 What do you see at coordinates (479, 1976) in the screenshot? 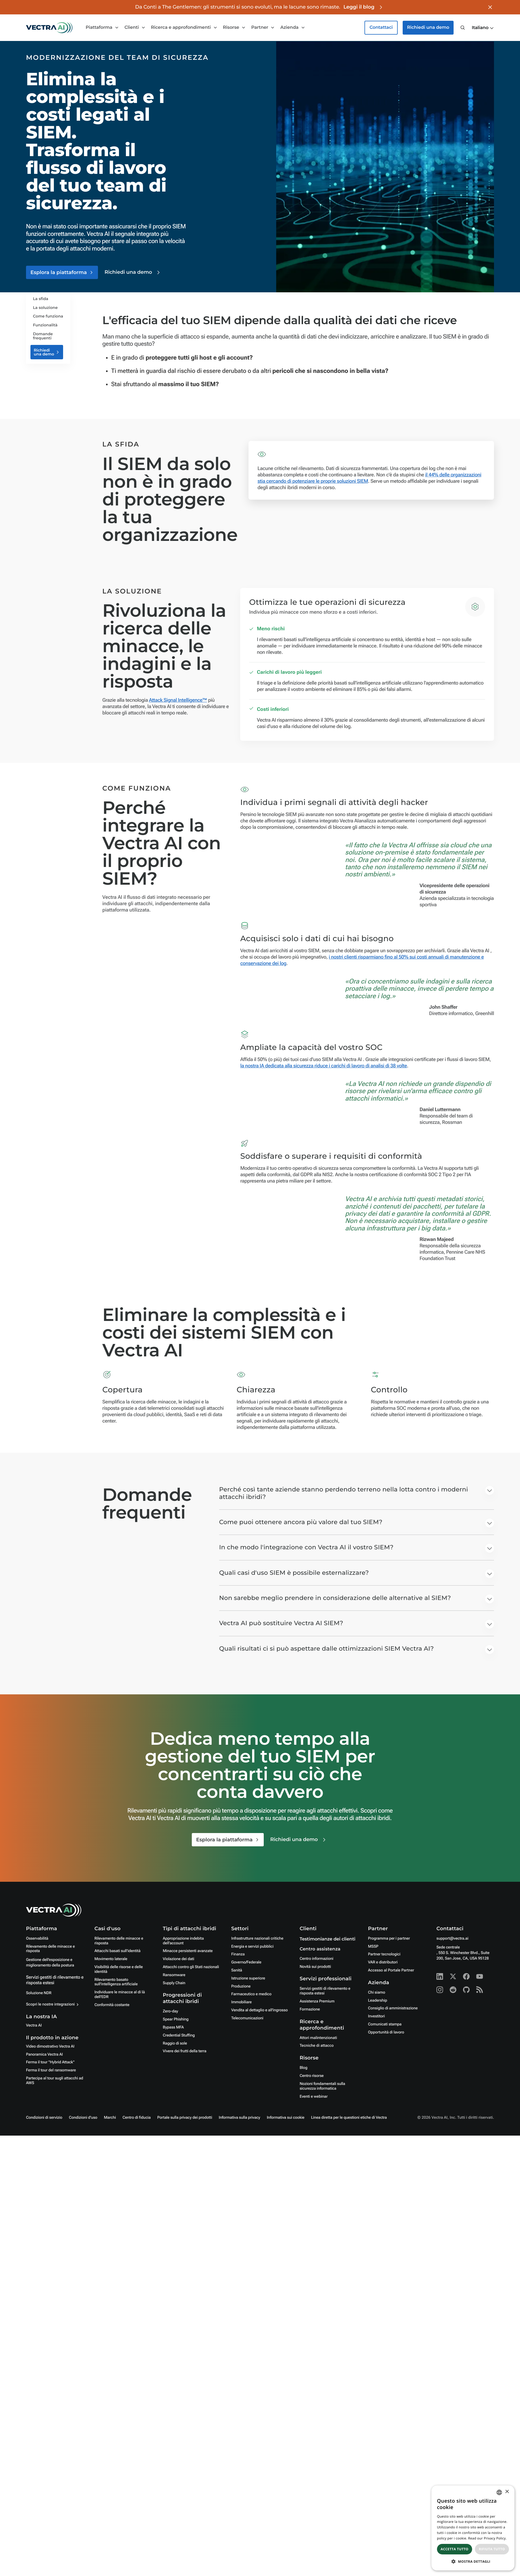
I see `[Youtube - Vectra AI]` at bounding box center [479, 1976].